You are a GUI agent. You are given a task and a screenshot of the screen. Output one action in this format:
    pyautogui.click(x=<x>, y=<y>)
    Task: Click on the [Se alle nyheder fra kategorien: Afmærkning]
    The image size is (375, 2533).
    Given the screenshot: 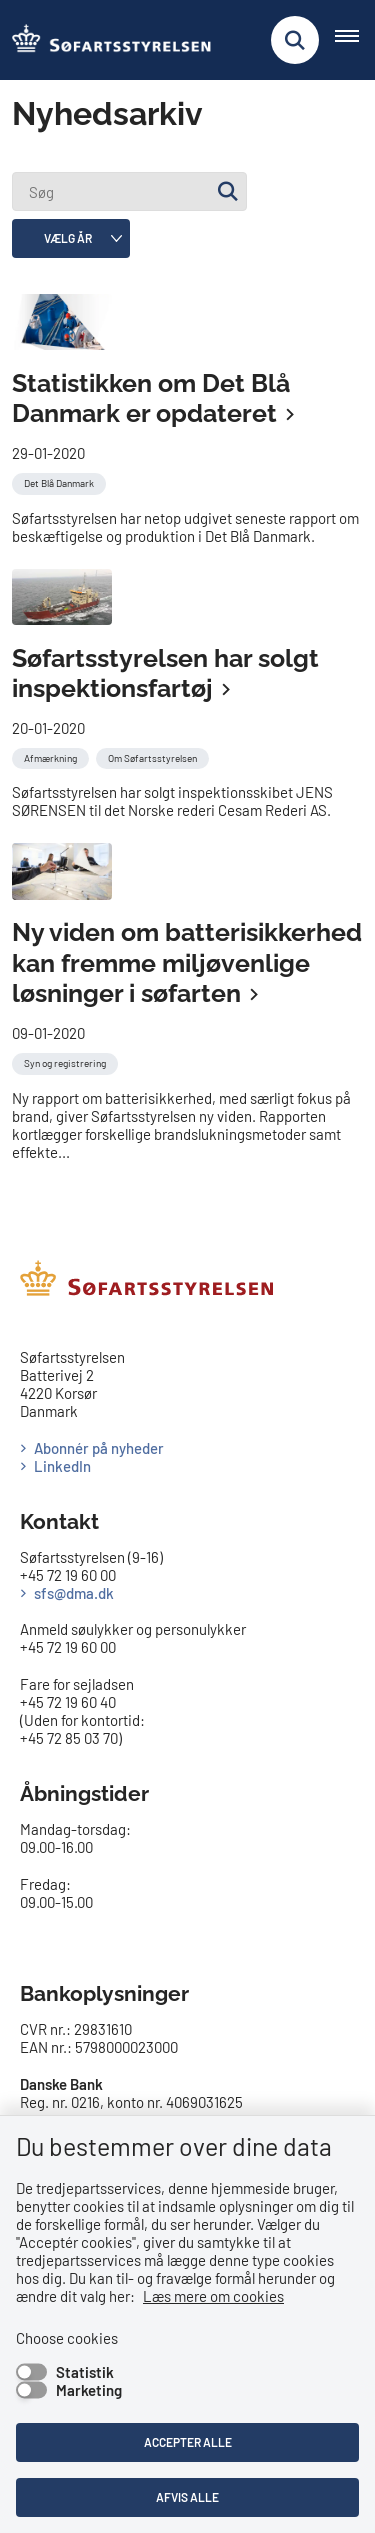 What is the action you would take?
    pyautogui.click(x=52, y=756)
    